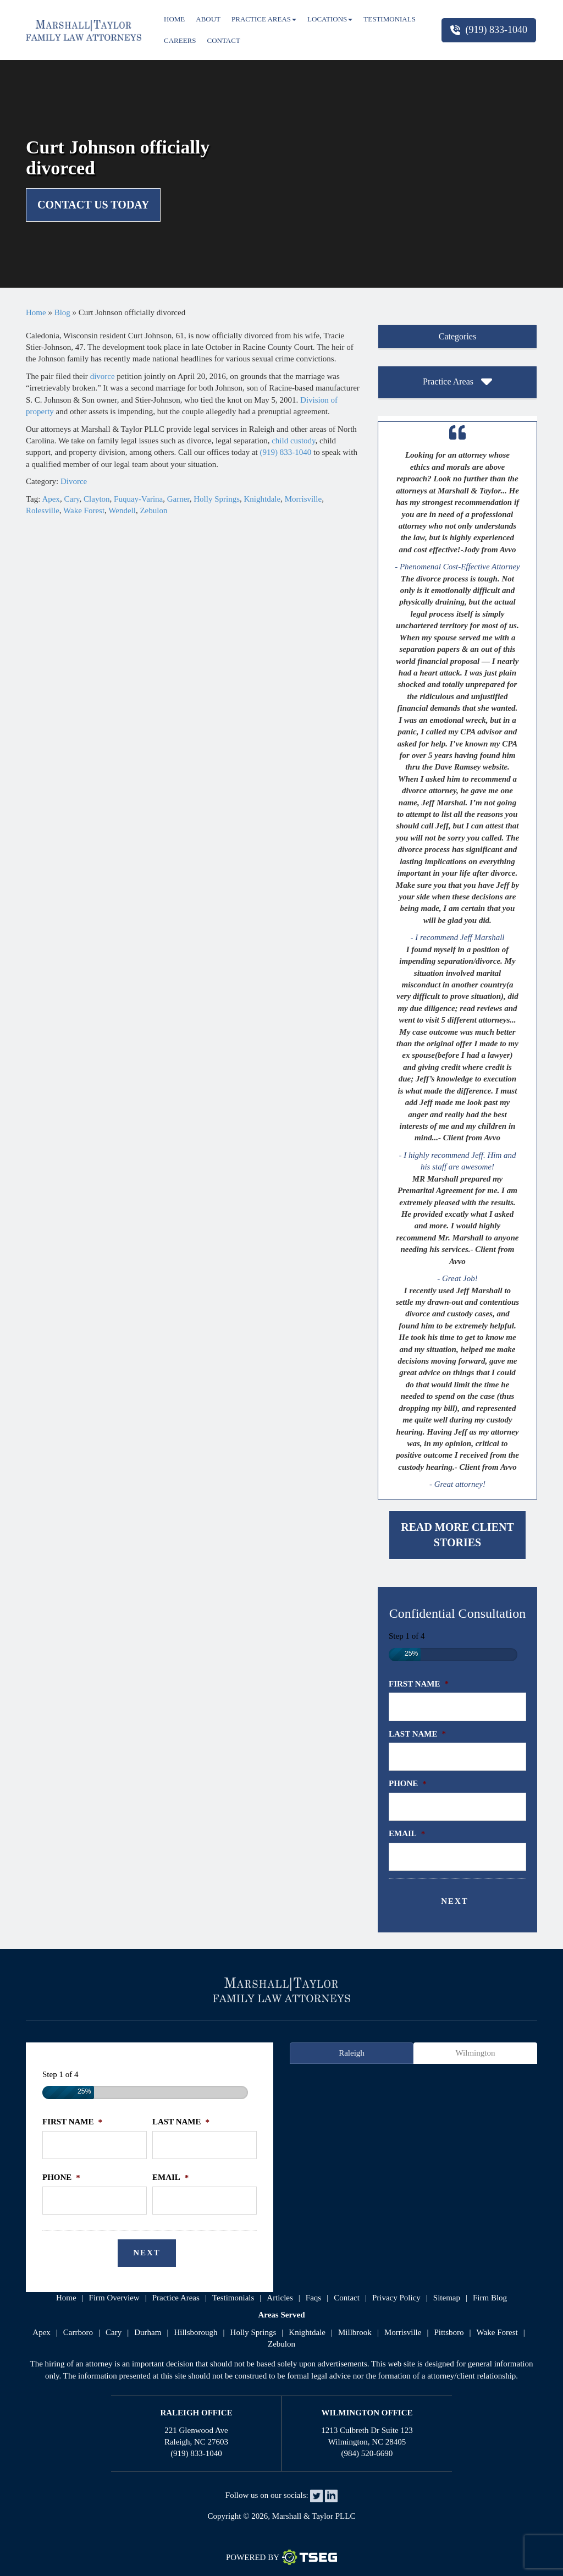  What do you see at coordinates (66, 2297) in the screenshot?
I see `home` at bounding box center [66, 2297].